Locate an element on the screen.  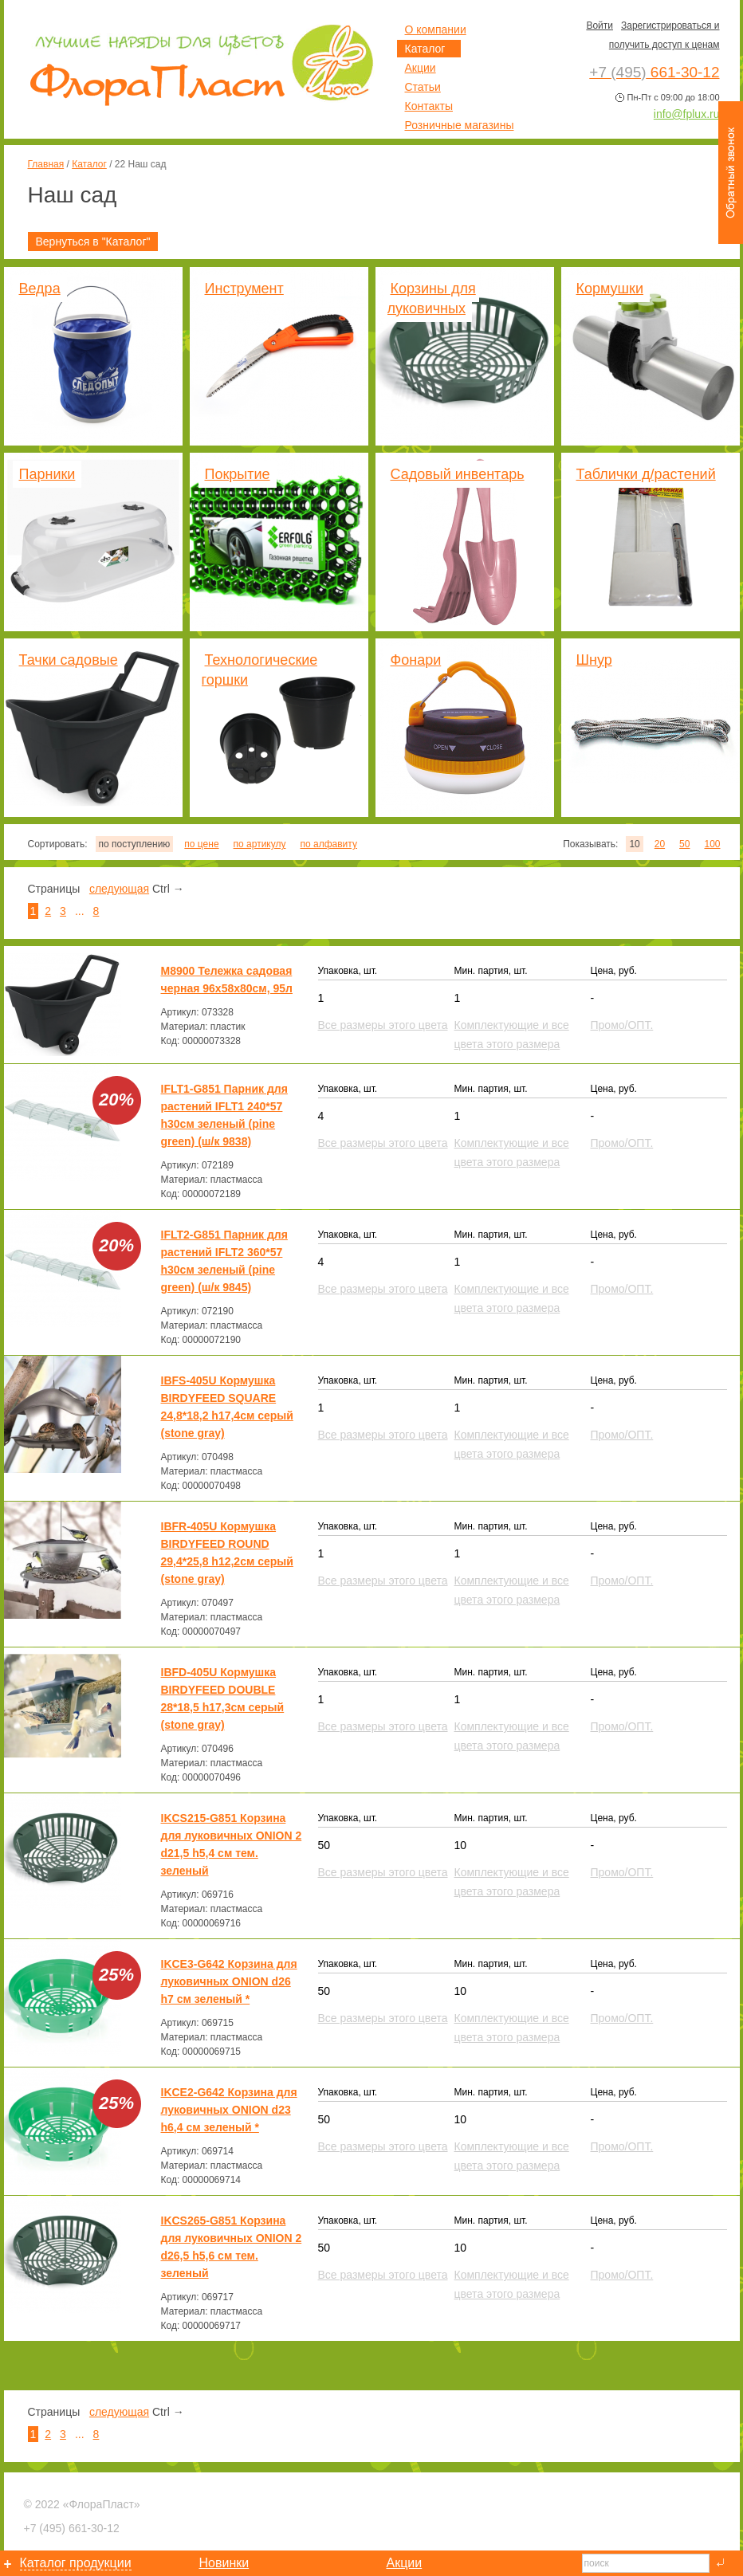
Главная is located at coordinates (46, 164).